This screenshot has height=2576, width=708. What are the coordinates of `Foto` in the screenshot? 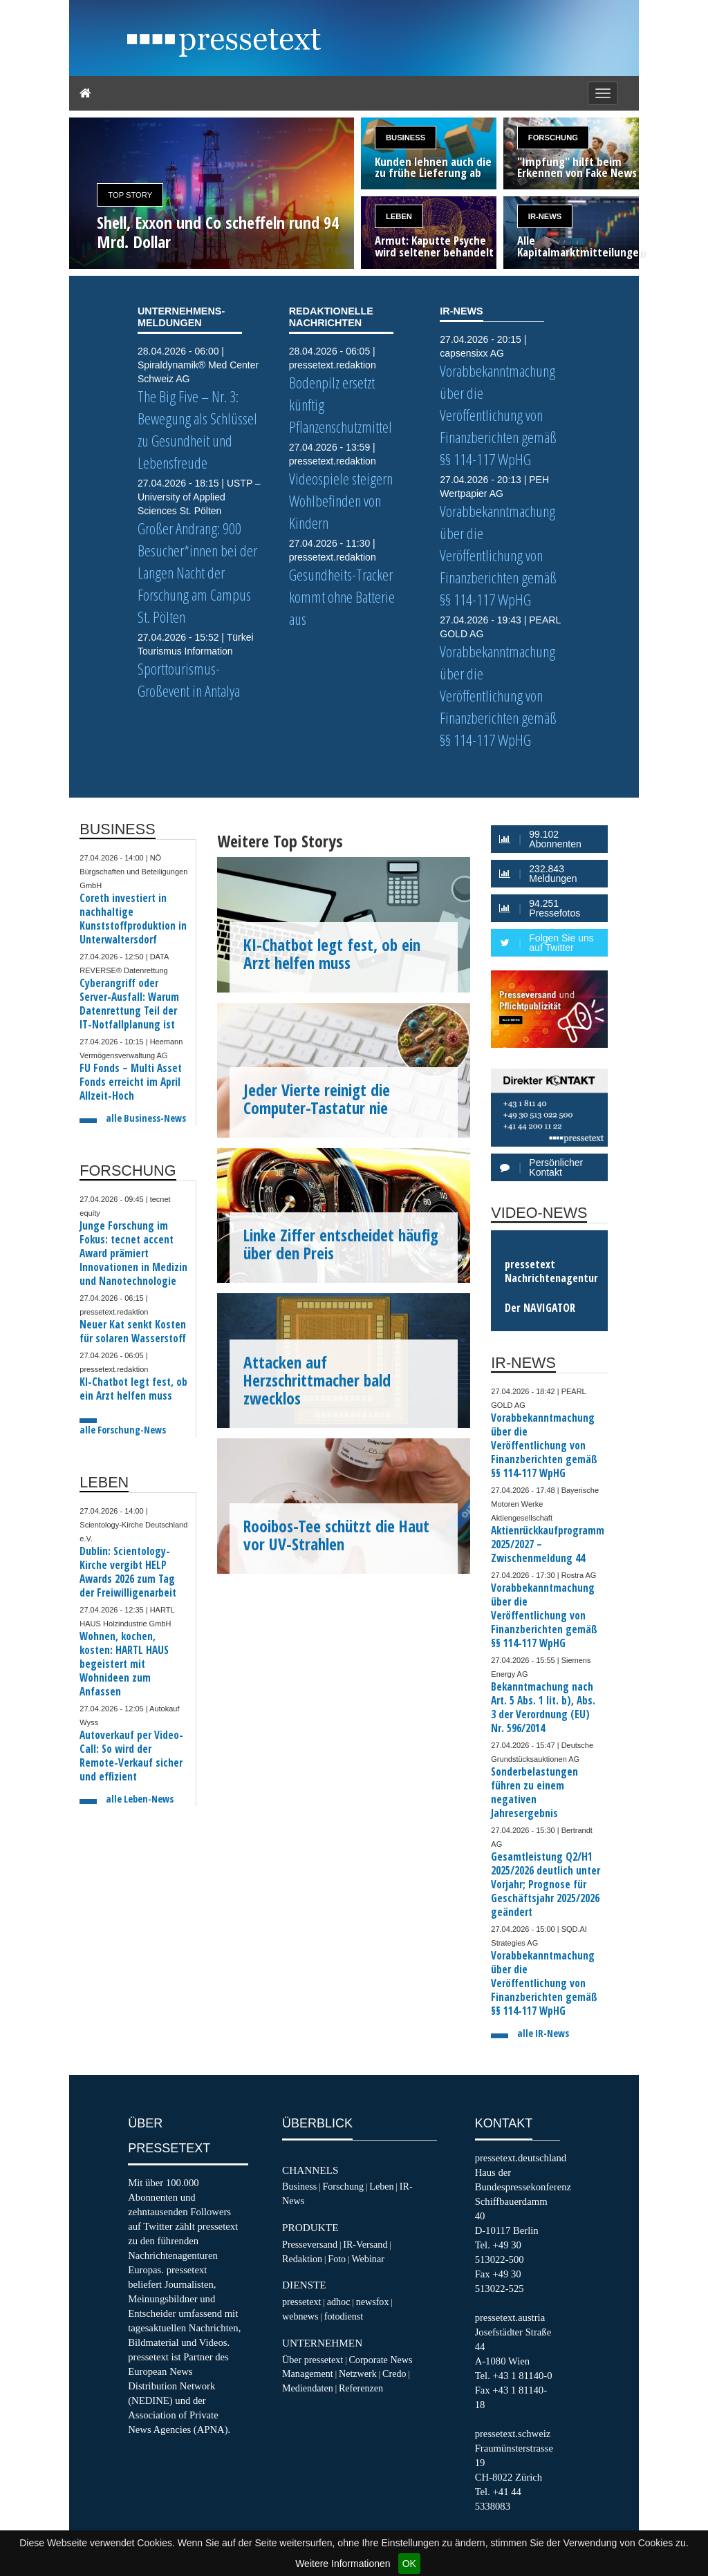 It's located at (337, 2258).